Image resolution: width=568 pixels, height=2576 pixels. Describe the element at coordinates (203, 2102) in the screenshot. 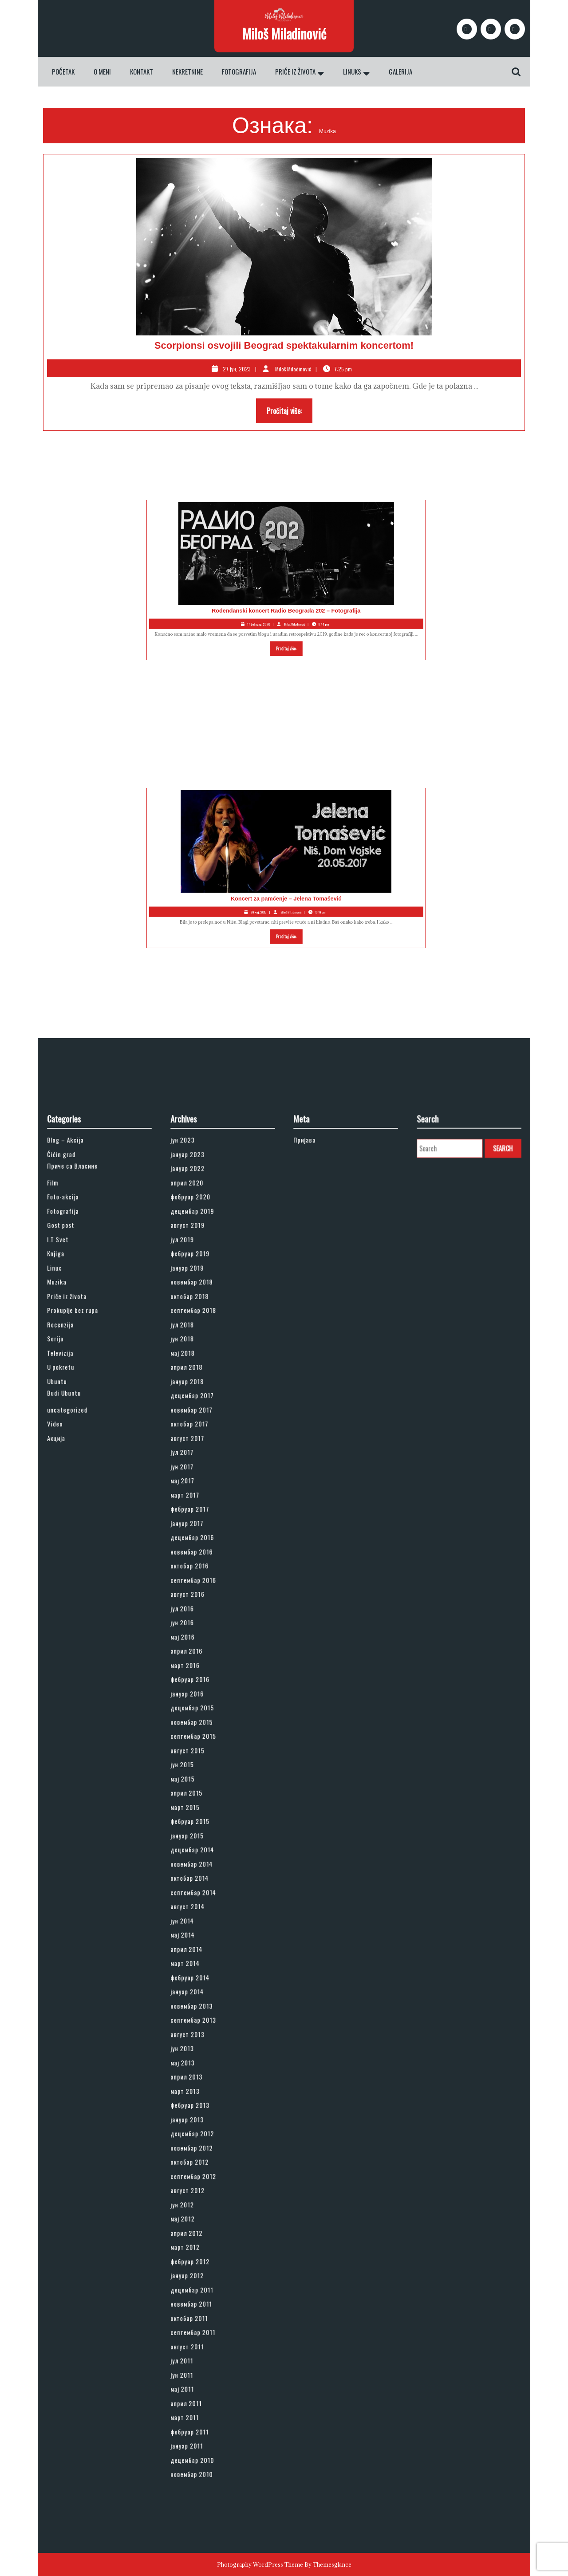

I see `новембар 2011` at that location.